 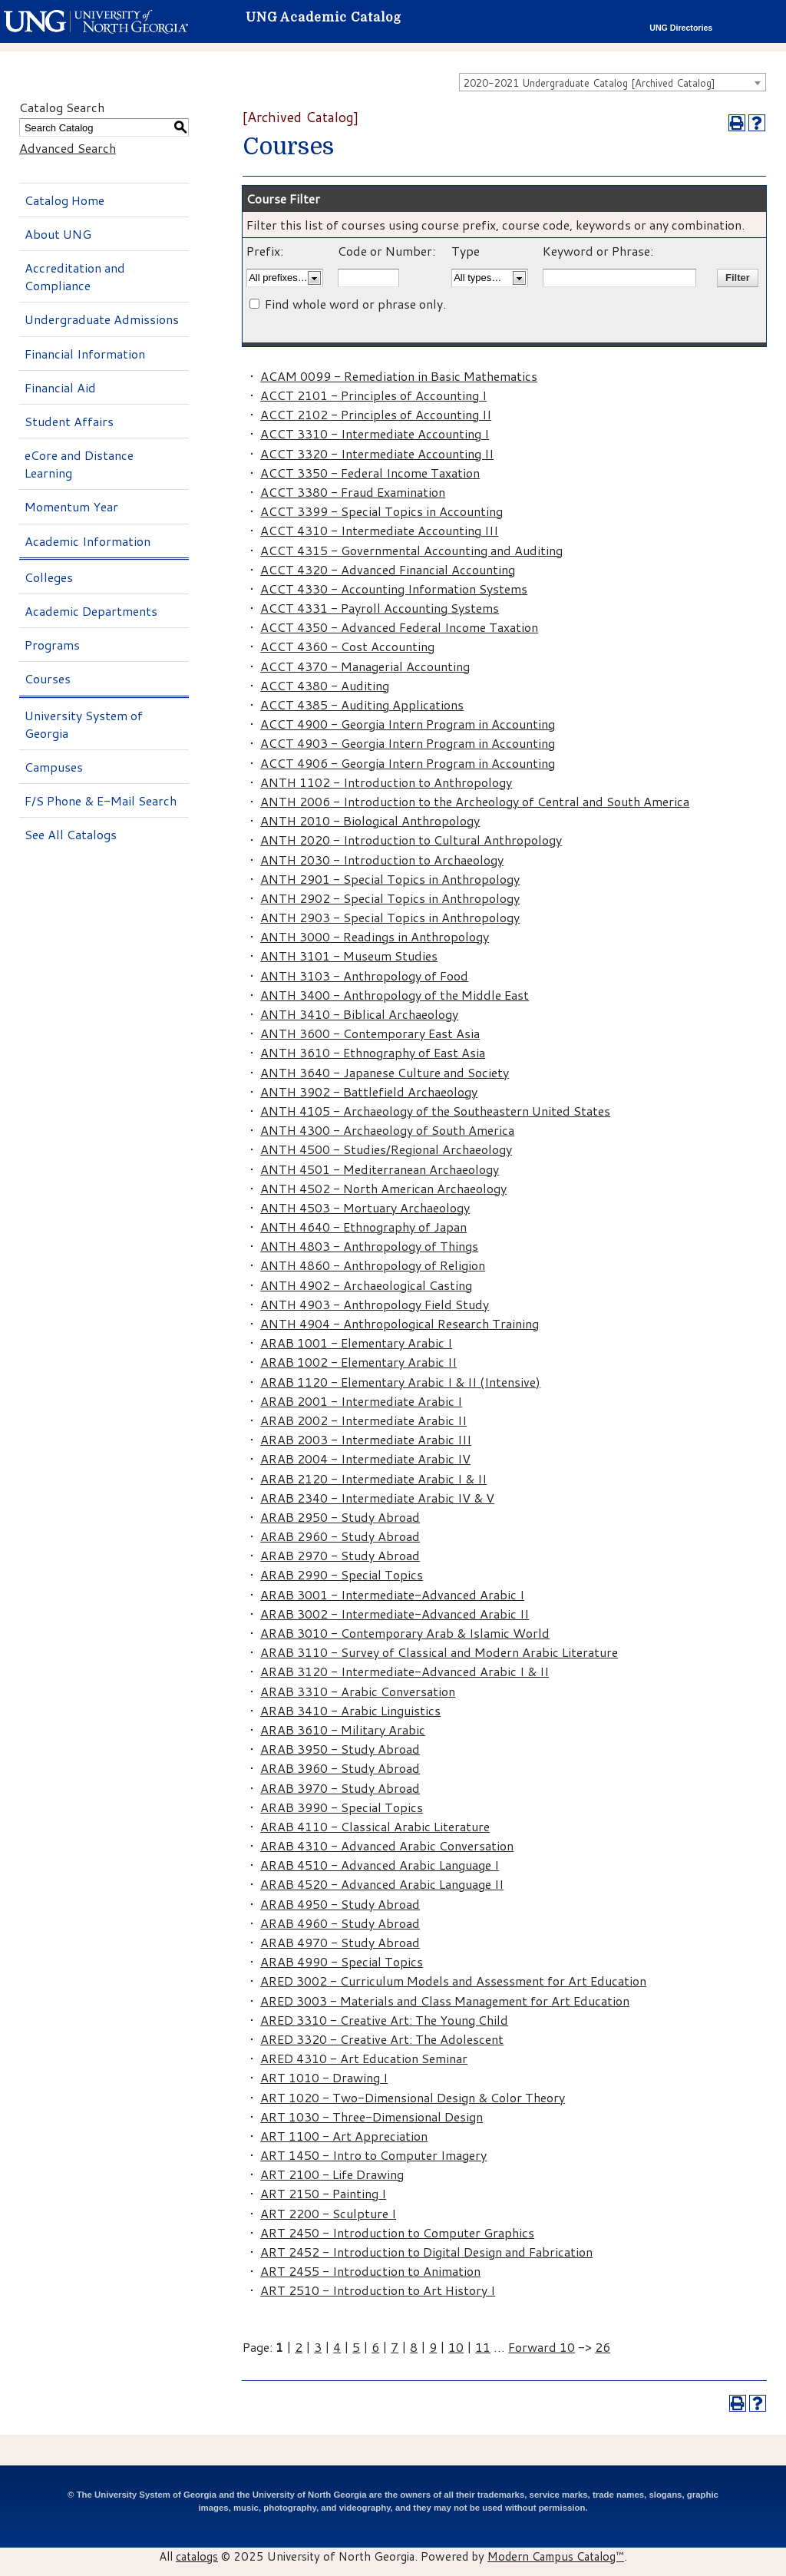 I want to click on ANTH 4902 - Archaeological Casting, so click(x=366, y=1285).